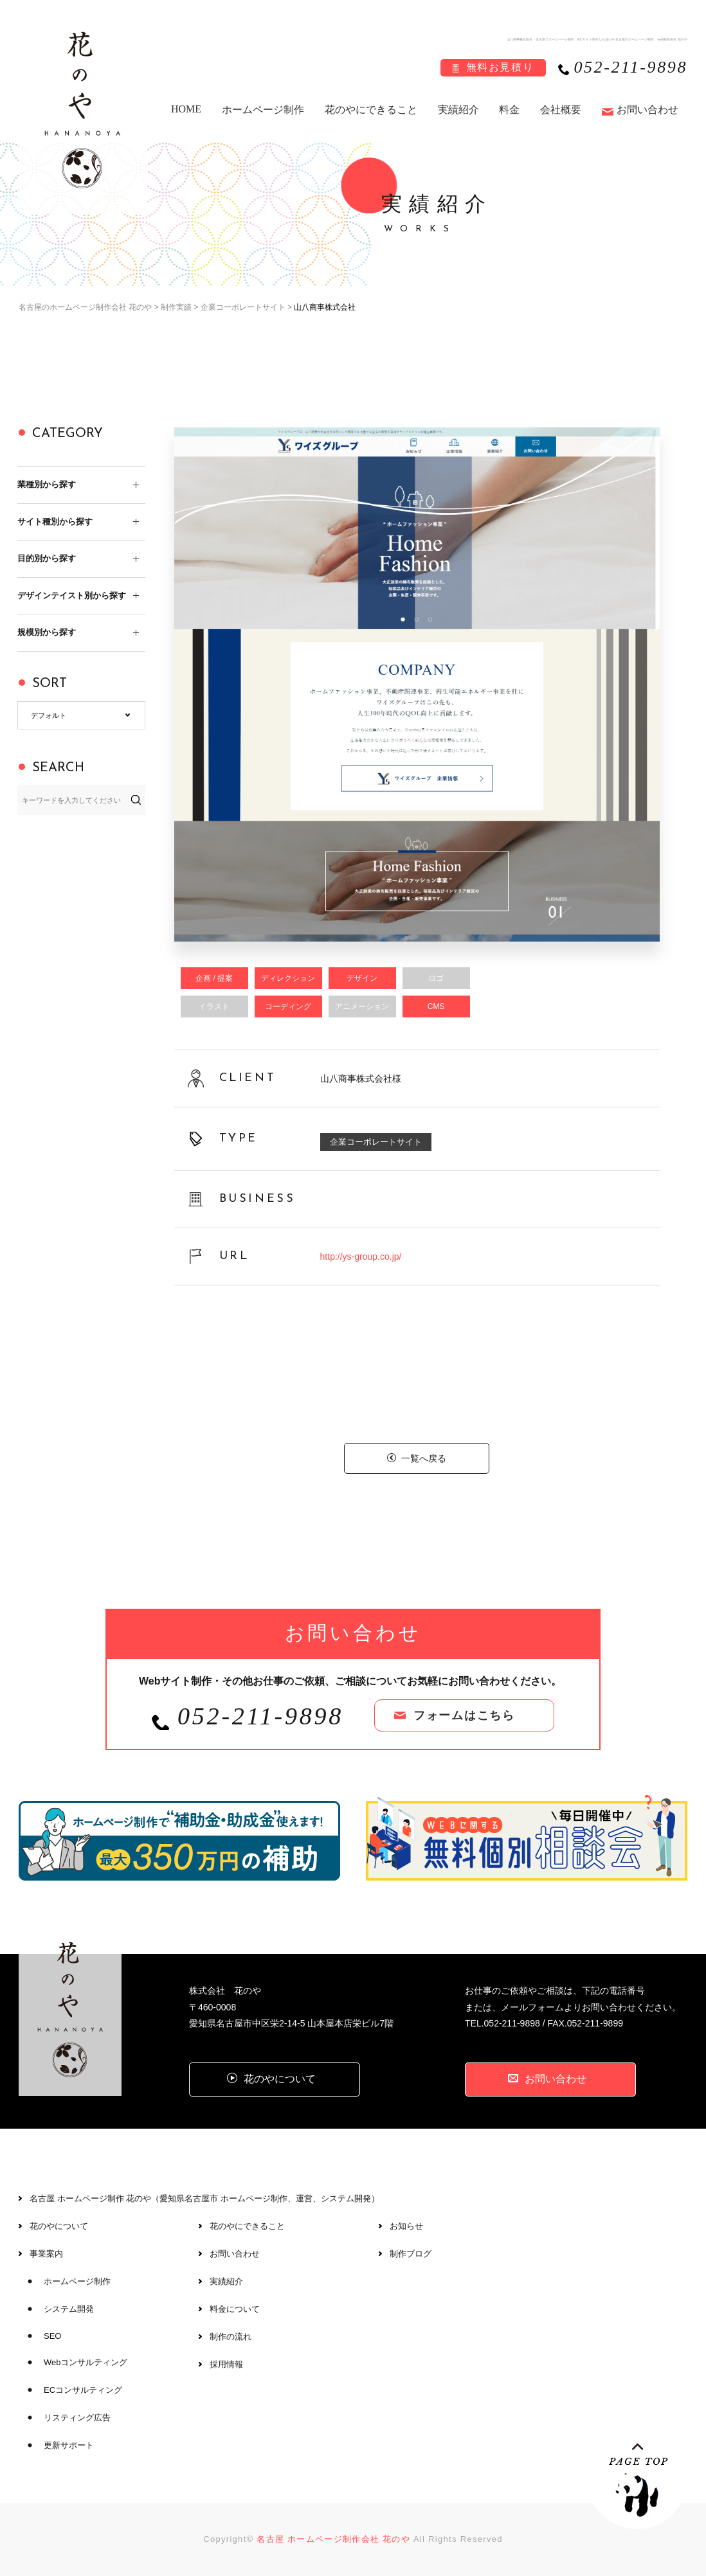  What do you see at coordinates (204, 2198) in the screenshot?
I see `名古屋 ホームページ制作 花のや（愛知県名古屋市 ホームページ制作、運営、システム開発）` at bounding box center [204, 2198].